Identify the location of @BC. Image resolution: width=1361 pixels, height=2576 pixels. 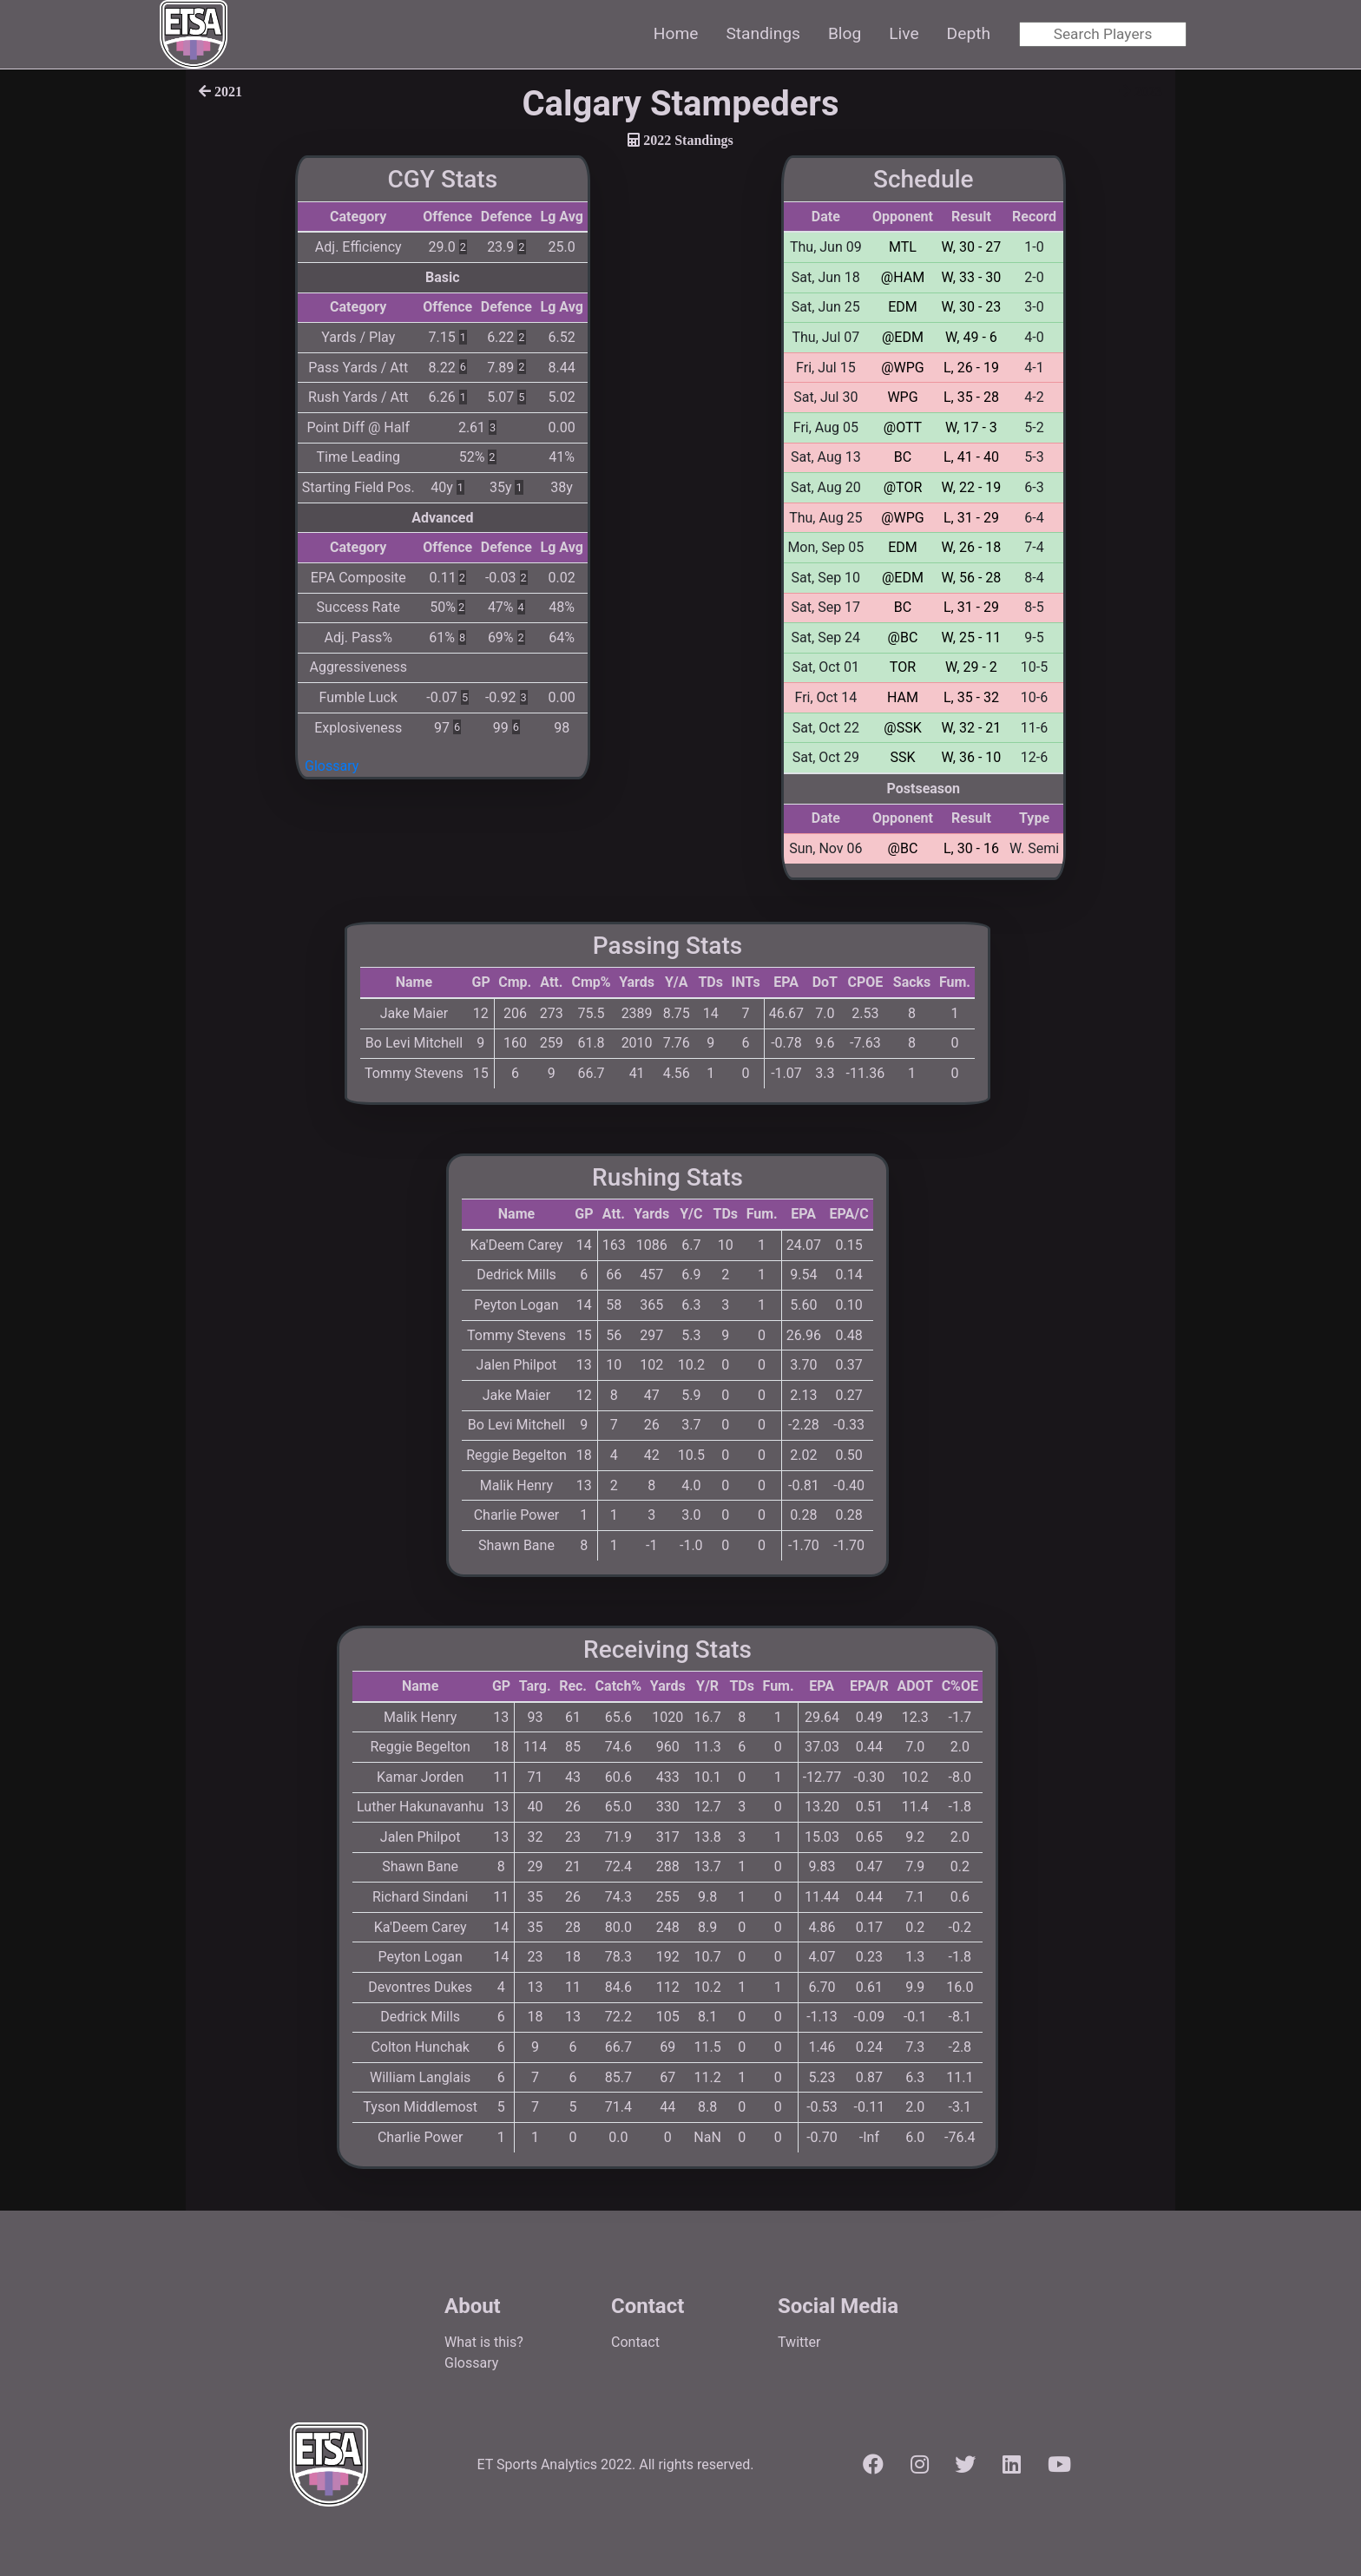
(903, 637).